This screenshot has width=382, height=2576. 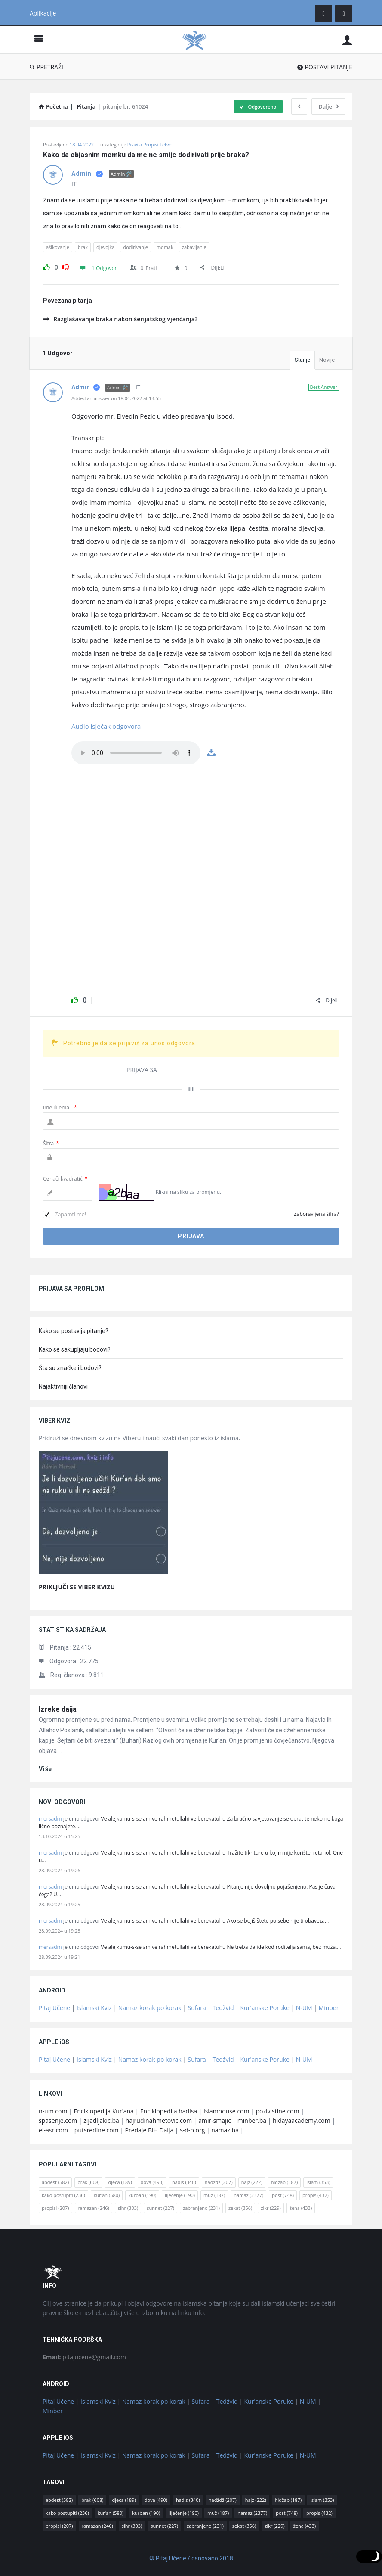 I want to click on brak [brak (608 stavki)], so click(x=88, y=2182).